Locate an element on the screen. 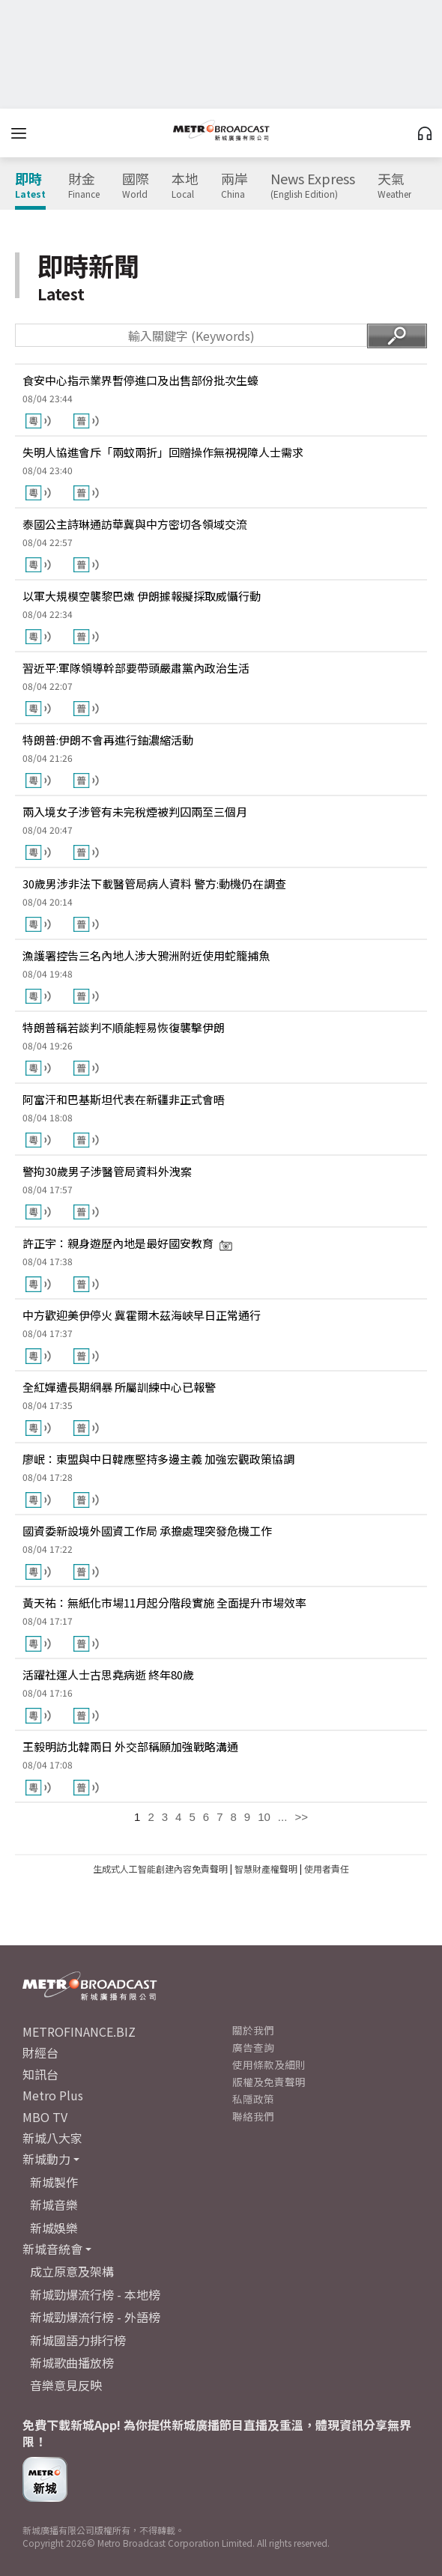  廖岷：東盟與中日韓應堅持多邊主義 加強宏觀政策協調 is located at coordinates (158, 1459).